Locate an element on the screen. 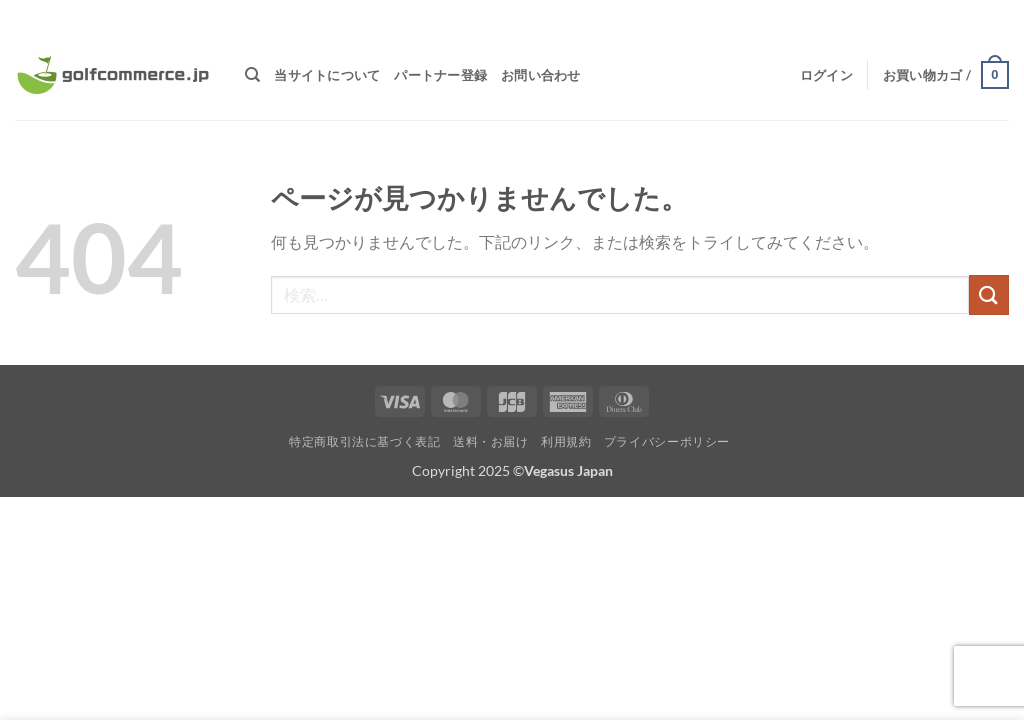  送料・お届け is located at coordinates (491, 441).